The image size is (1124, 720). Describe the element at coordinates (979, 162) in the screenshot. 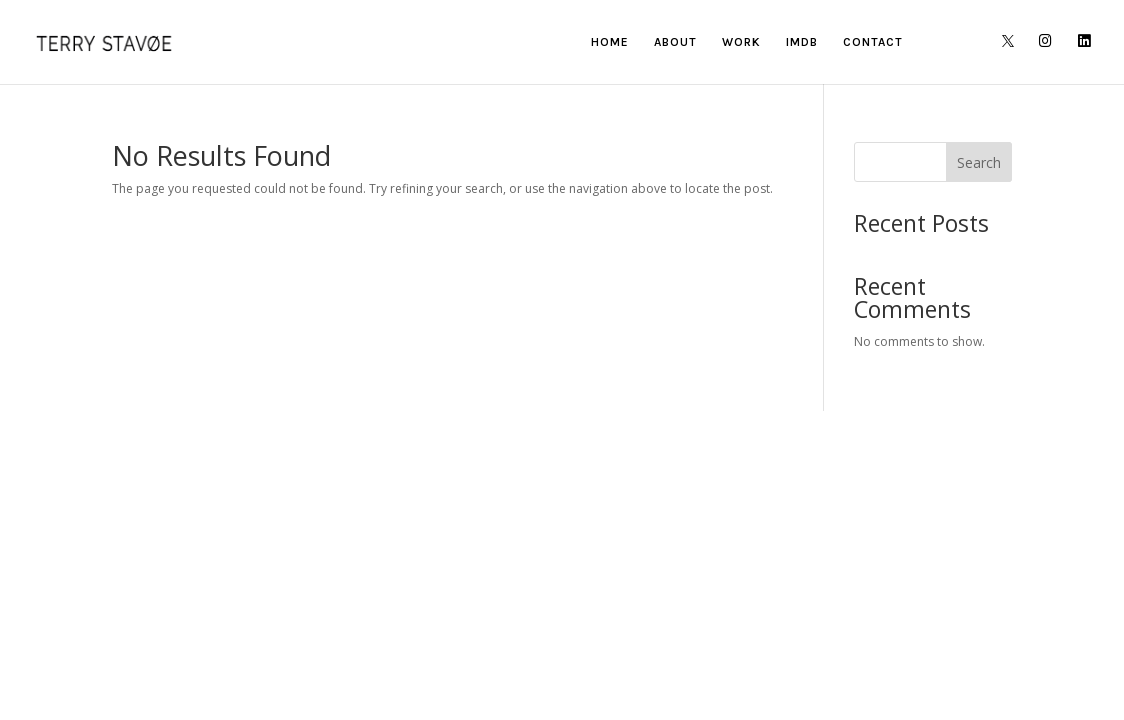

I see `Search` at that location.